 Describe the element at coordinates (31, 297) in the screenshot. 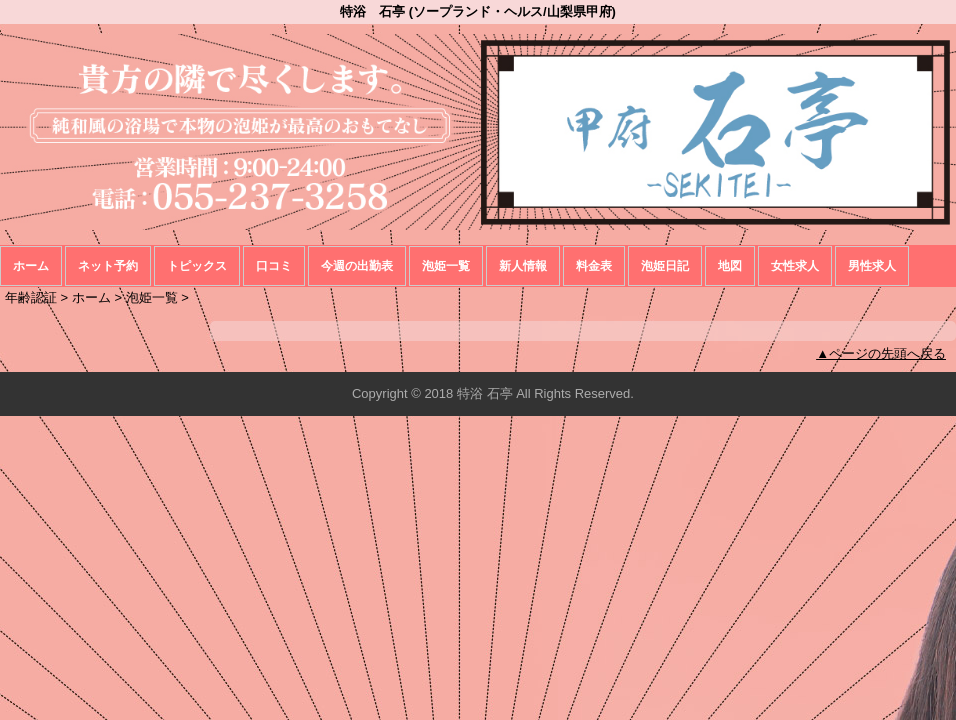

I see `年齢認証` at that location.